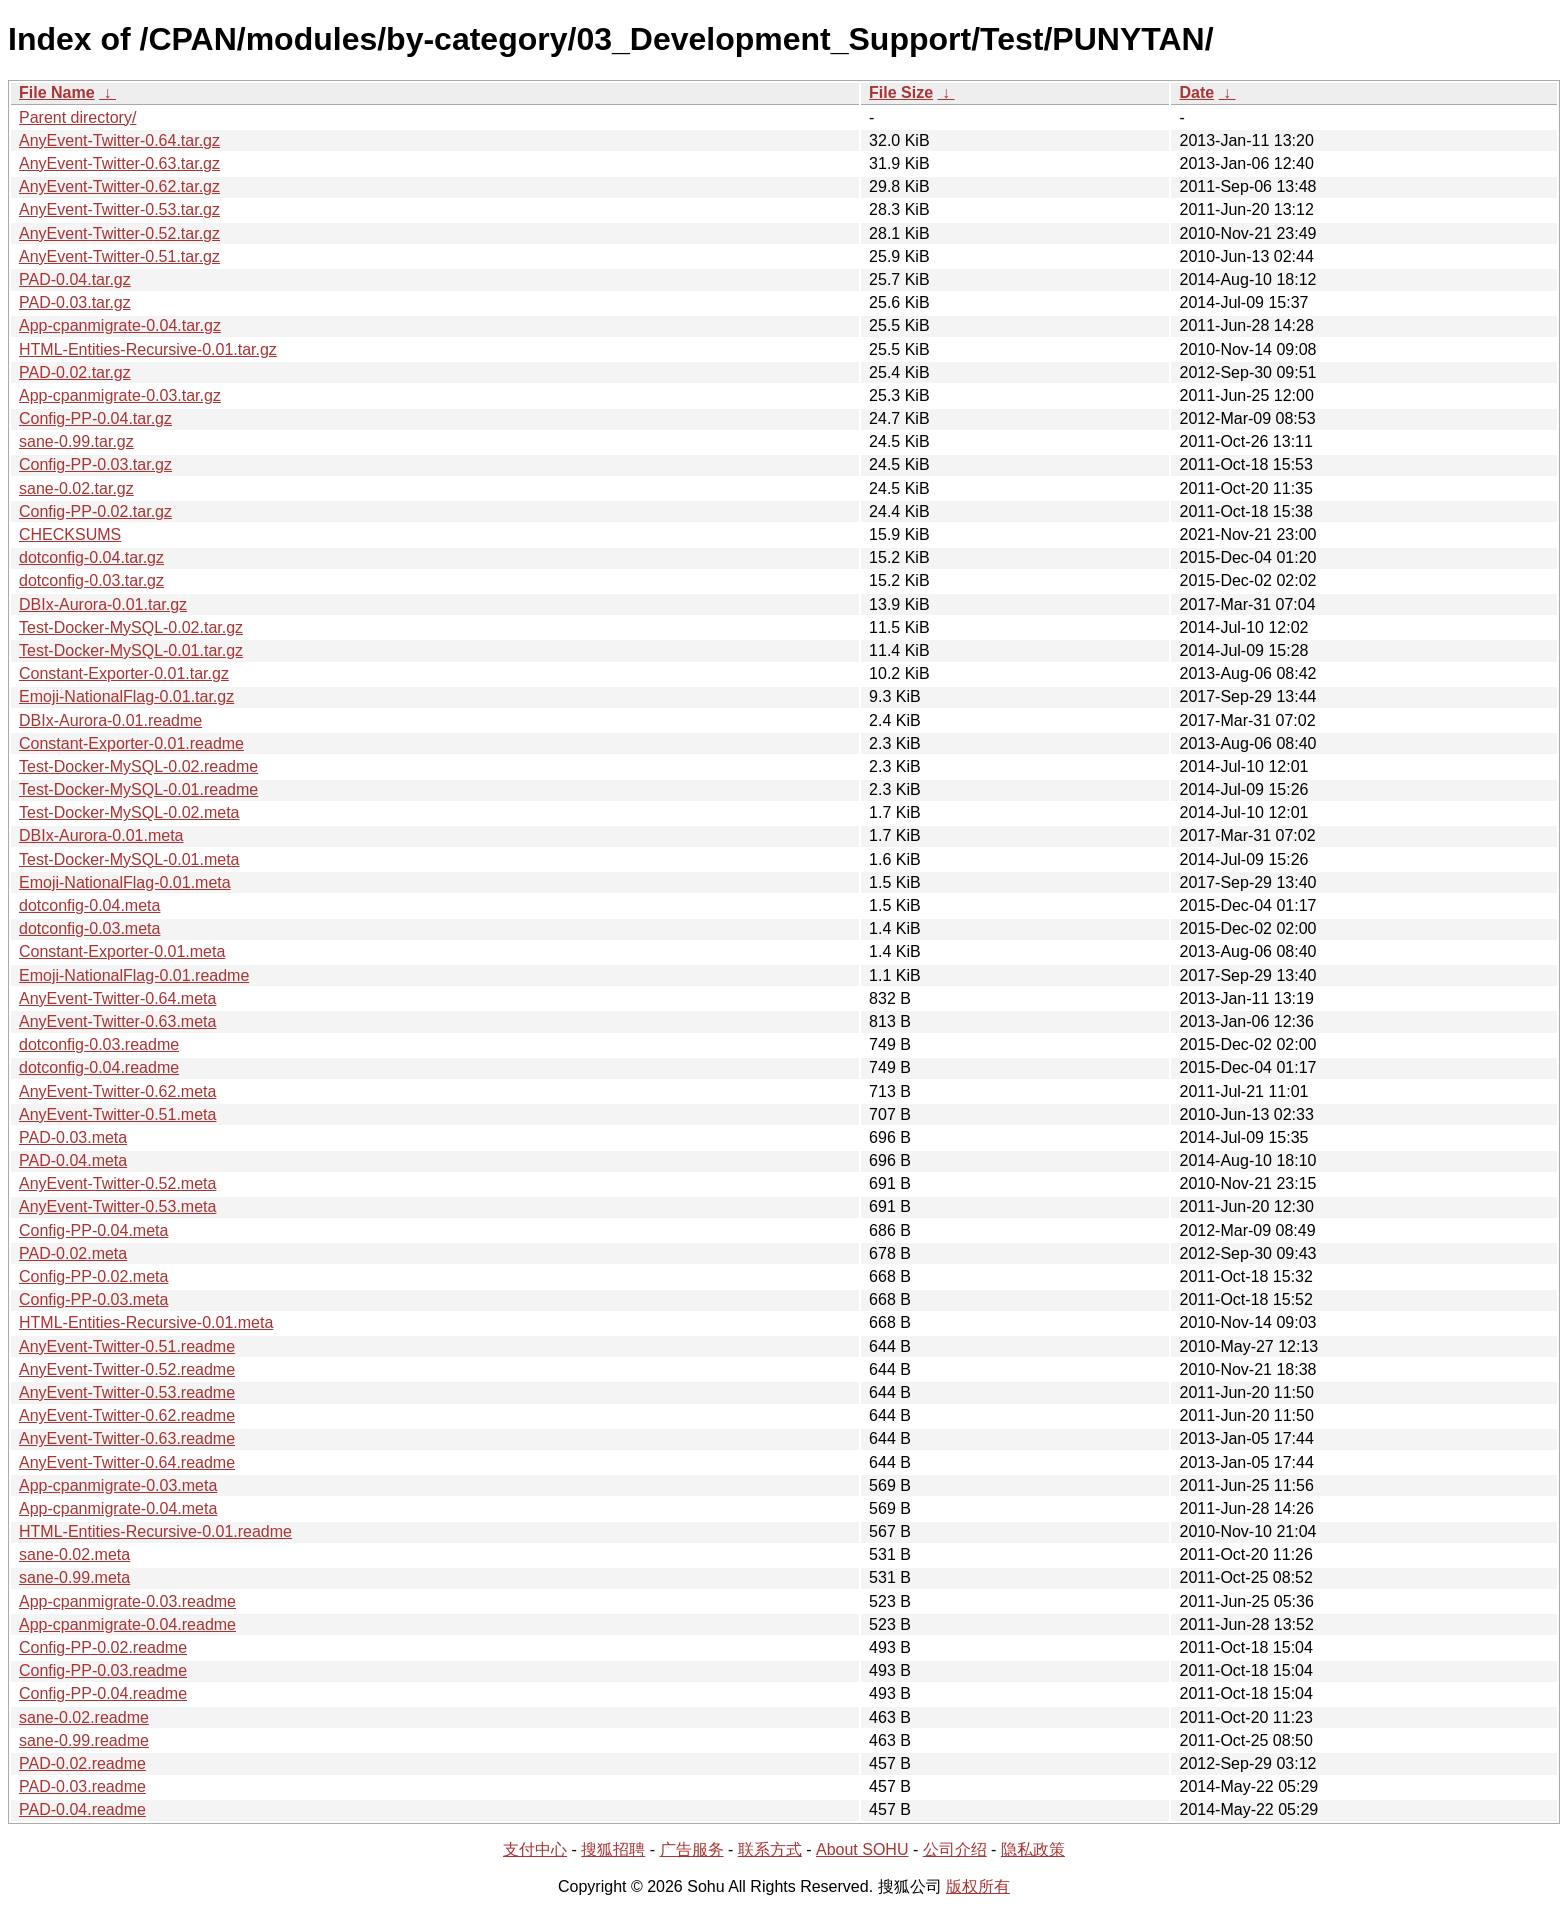  What do you see at coordinates (124, 673) in the screenshot?
I see `Constant-Exporter-0.01.tar.gz` at bounding box center [124, 673].